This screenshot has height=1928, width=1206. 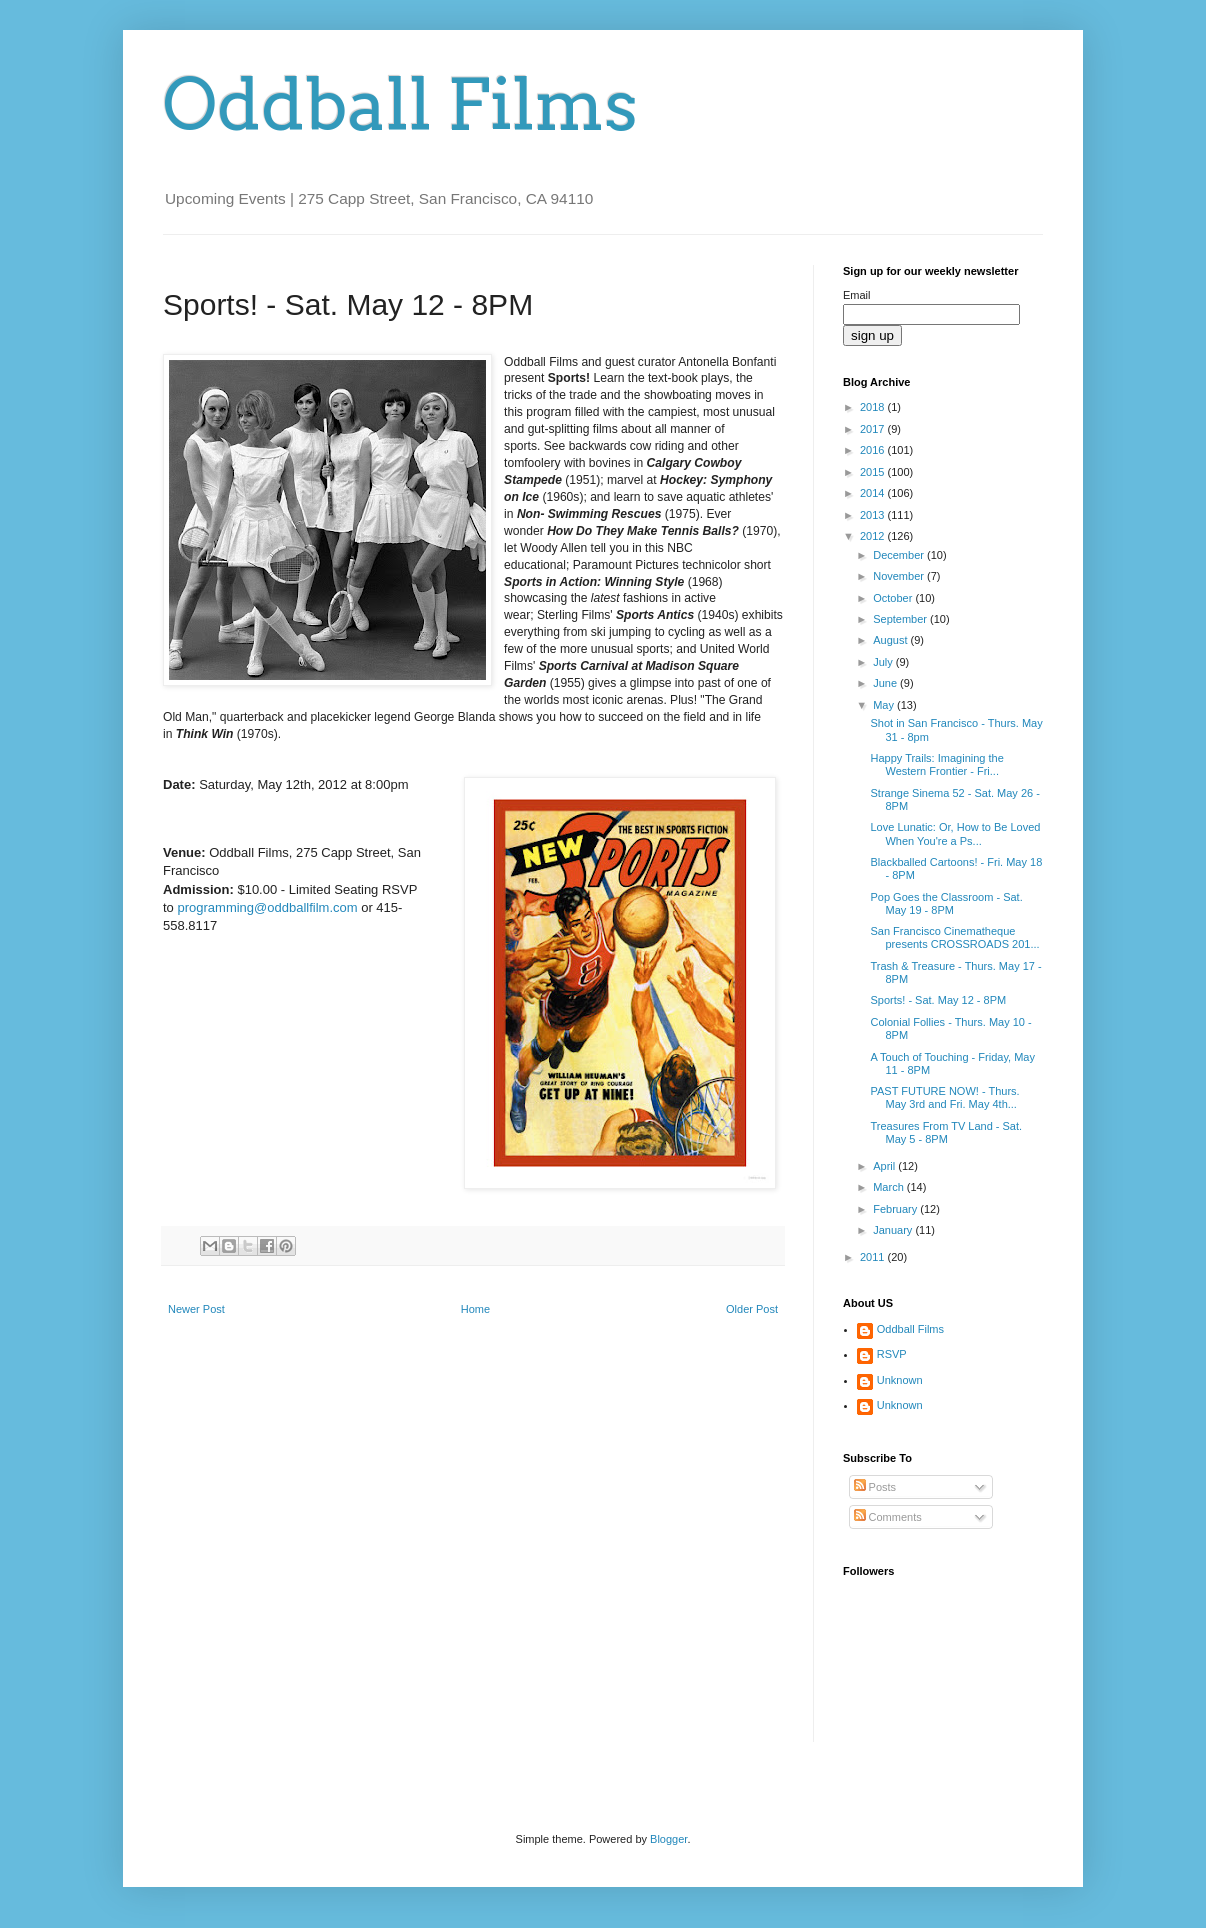 I want to click on 2017, so click(x=874, y=429).